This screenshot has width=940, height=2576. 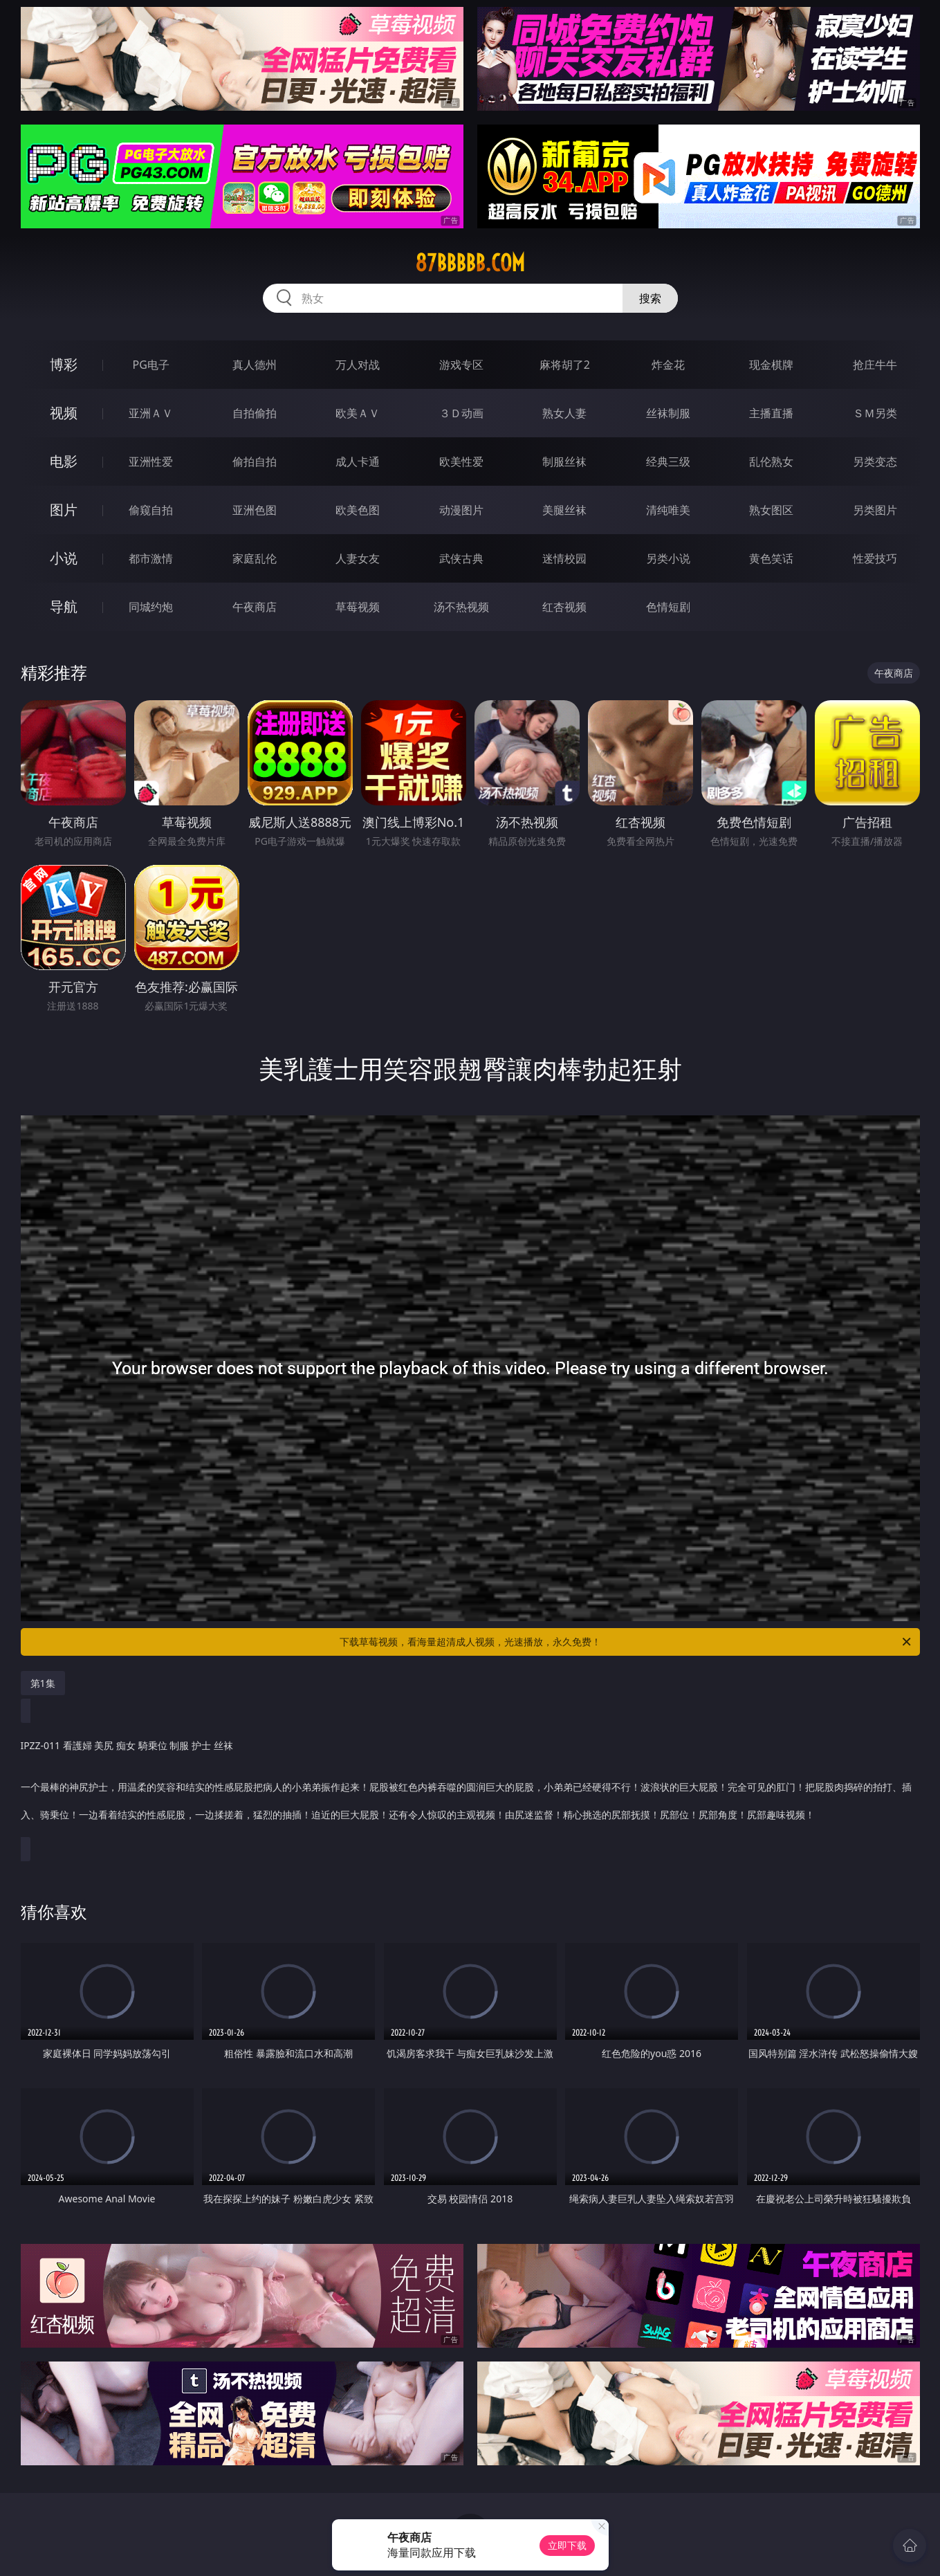 I want to click on PG电子, so click(x=151, y=364).